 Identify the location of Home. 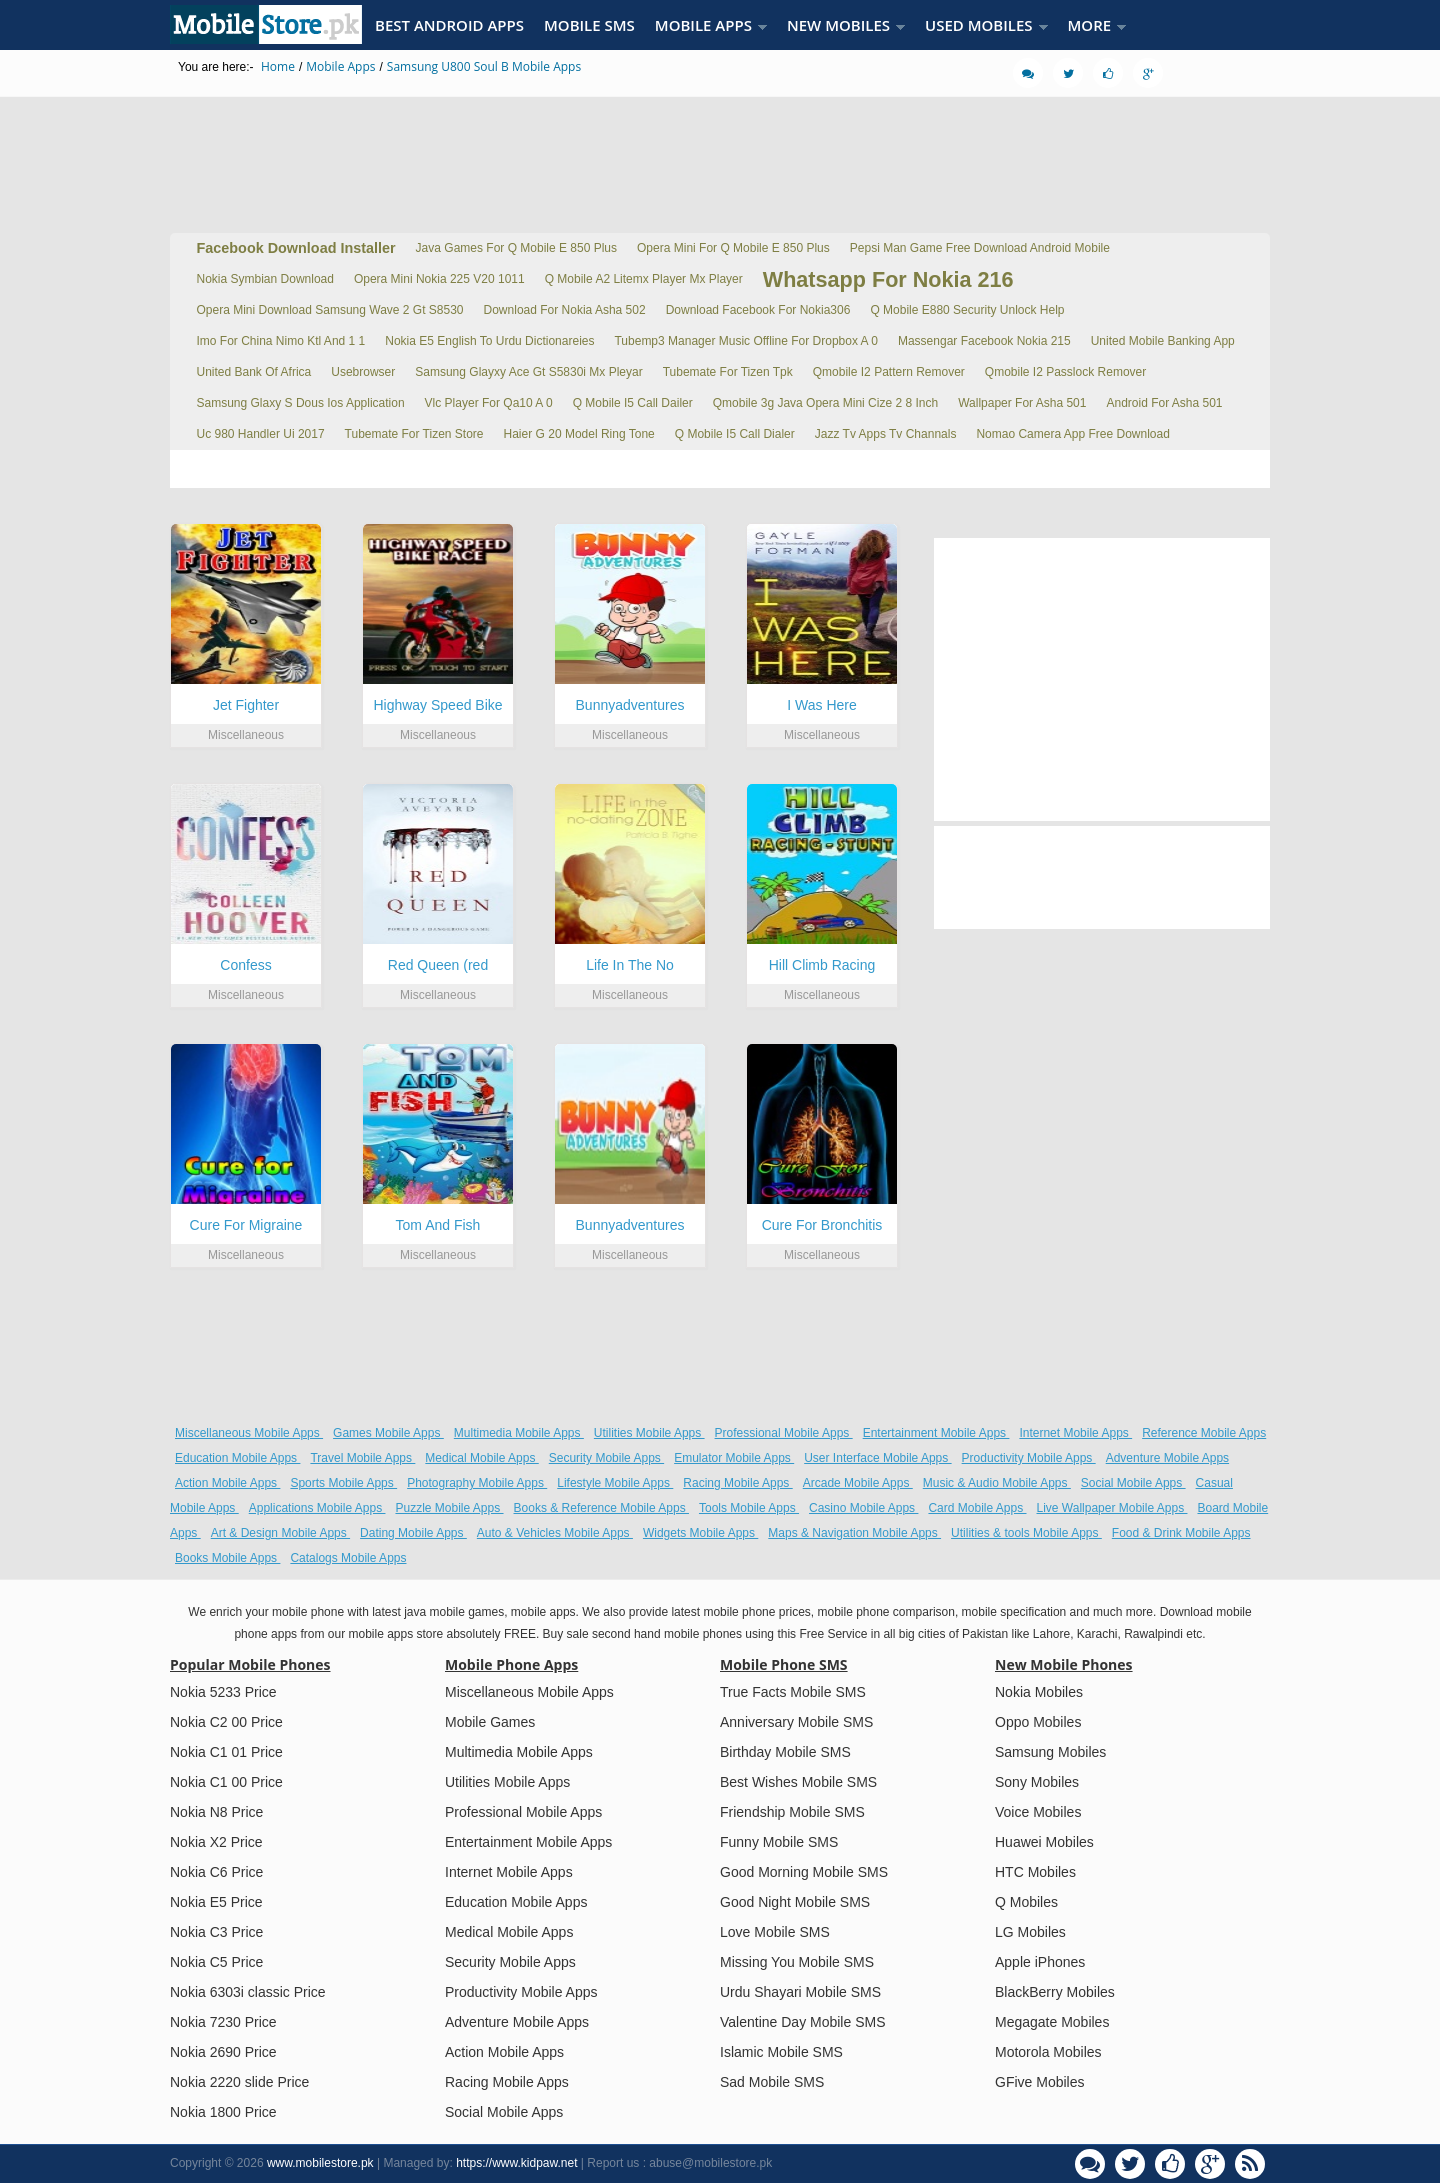
(278, 66).